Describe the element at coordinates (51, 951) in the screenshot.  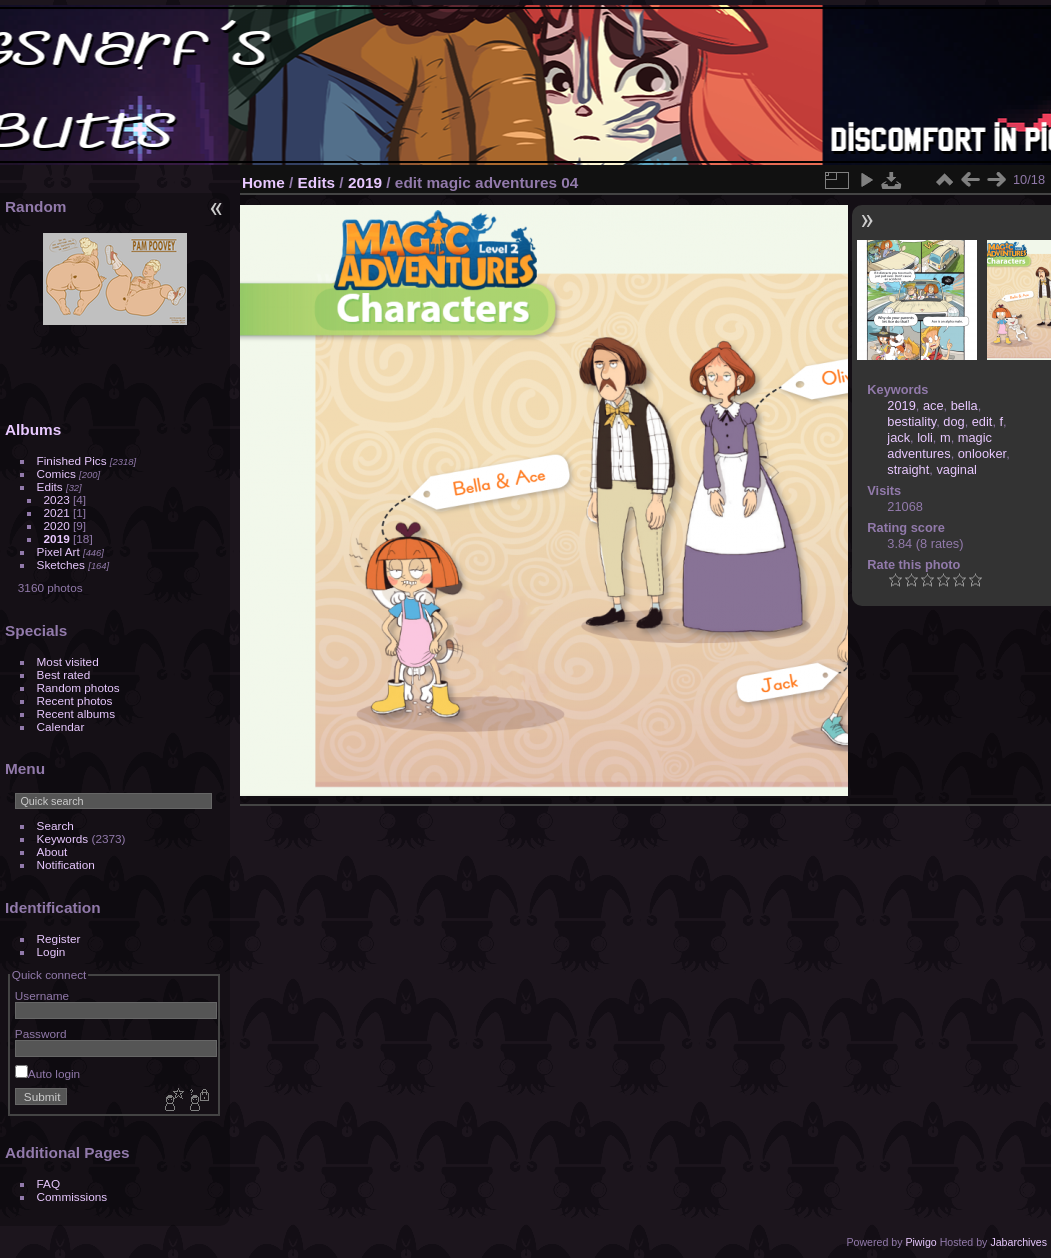
I see `Login` at that location.